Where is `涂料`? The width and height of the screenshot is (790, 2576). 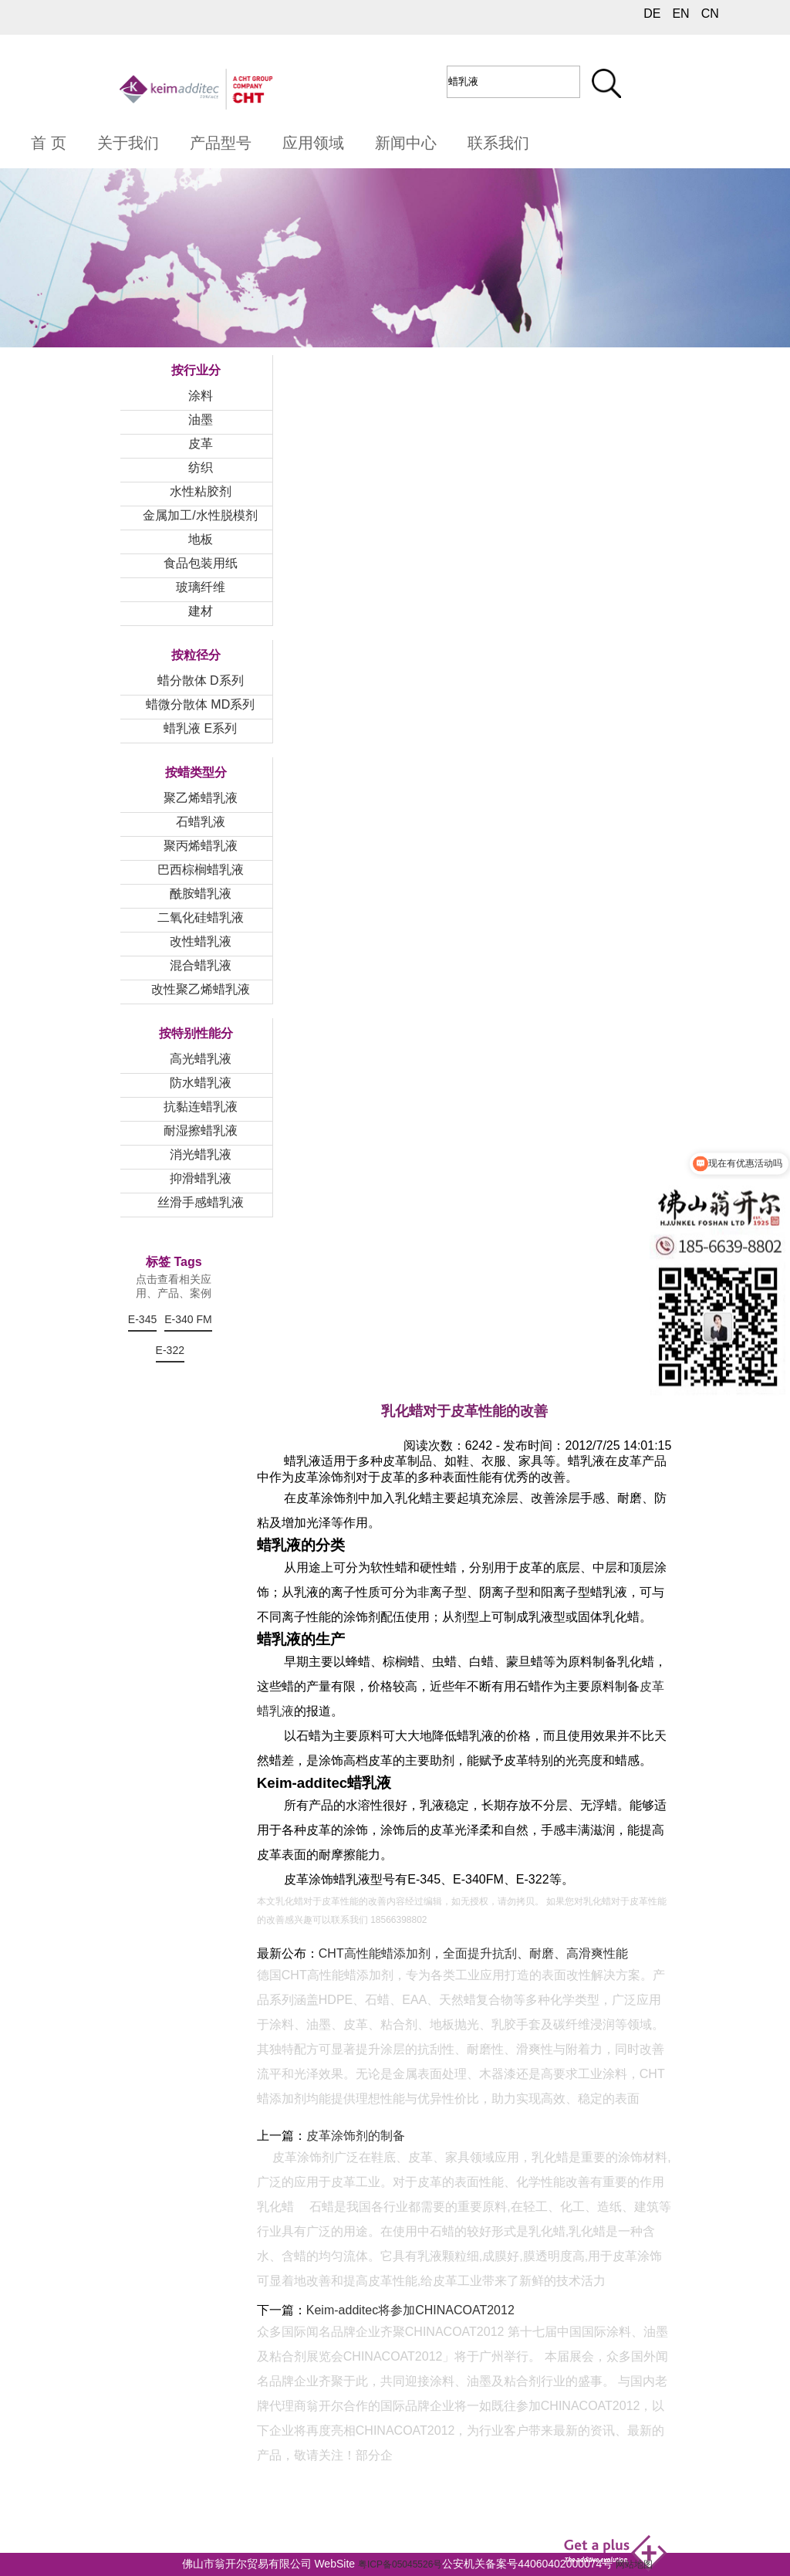 涂料 is located at coordinates (200, 395).